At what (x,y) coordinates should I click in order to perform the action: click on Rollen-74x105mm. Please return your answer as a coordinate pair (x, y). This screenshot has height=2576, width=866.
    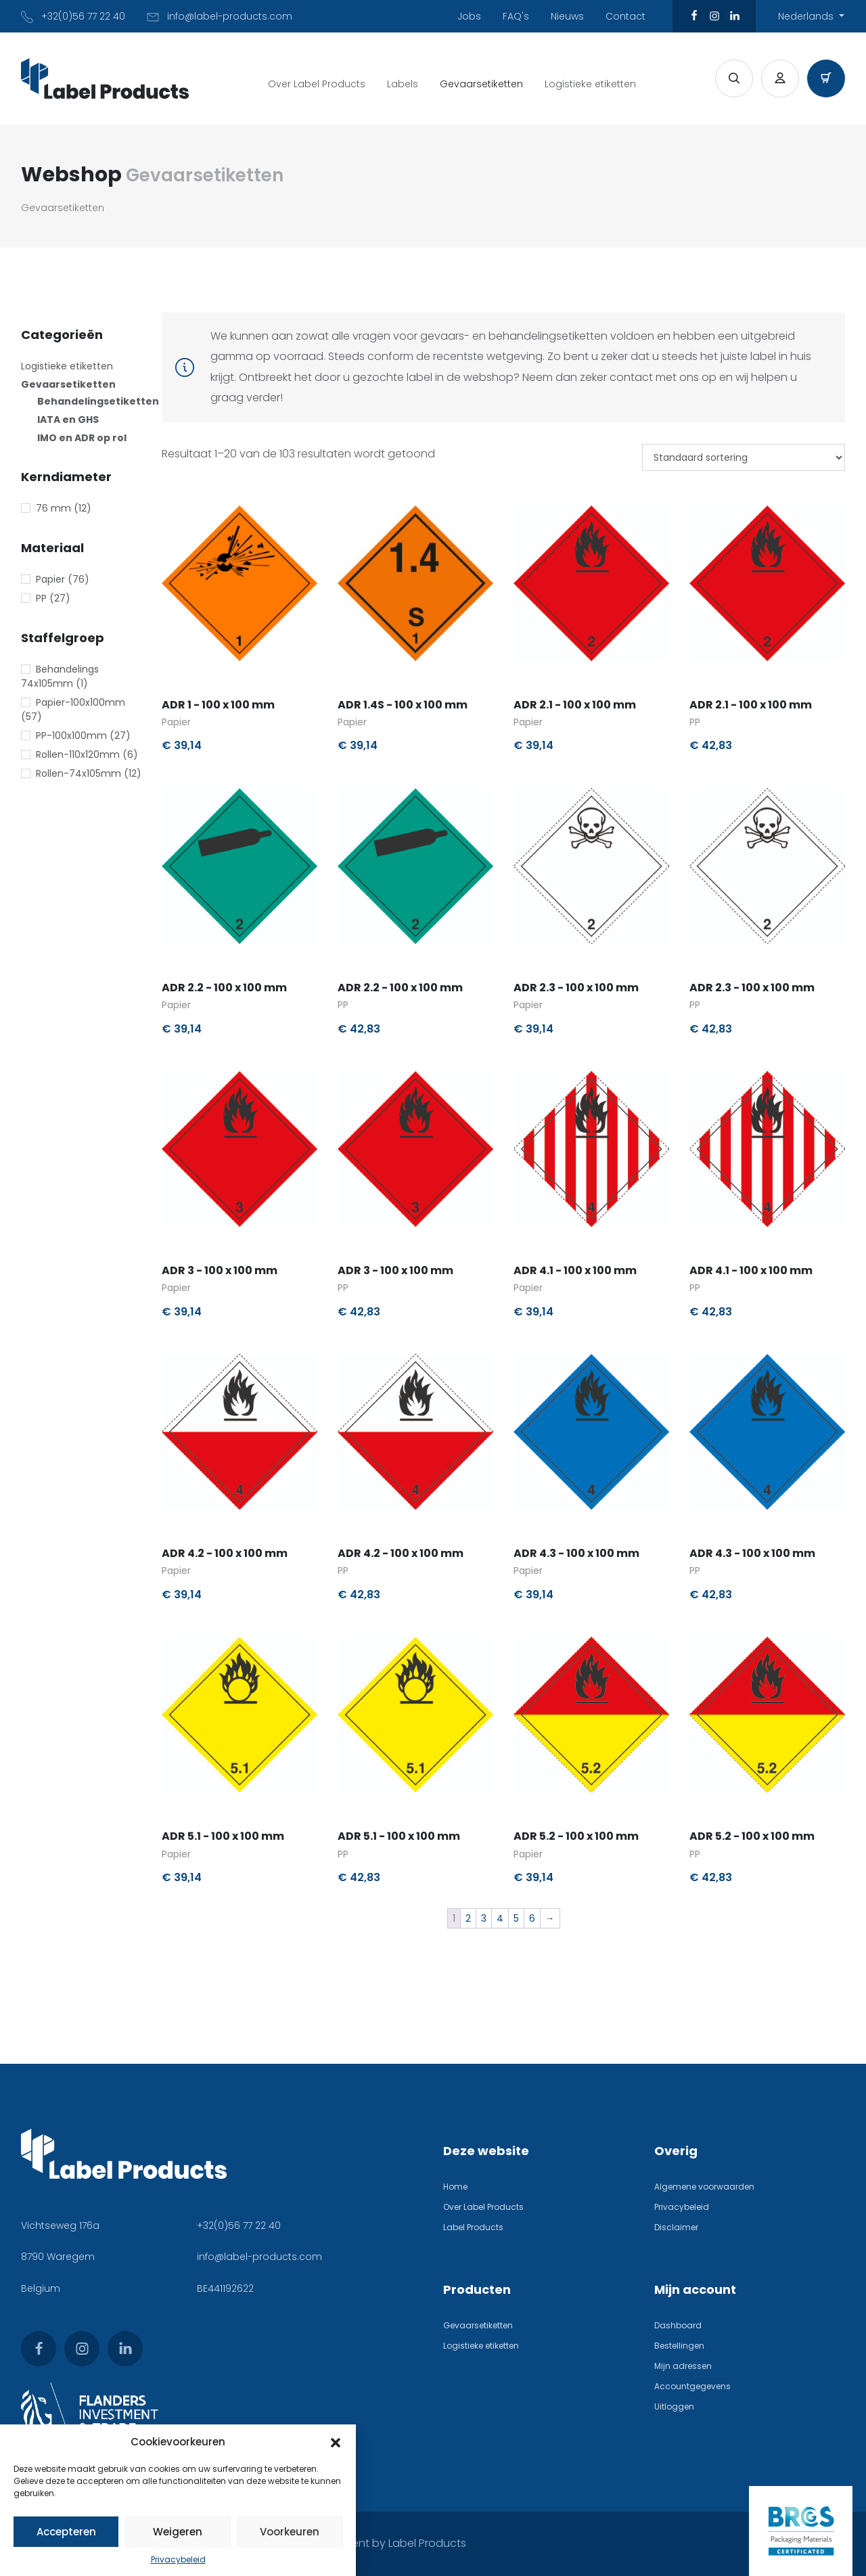
    Looking at the image, I should click on (78, 773).